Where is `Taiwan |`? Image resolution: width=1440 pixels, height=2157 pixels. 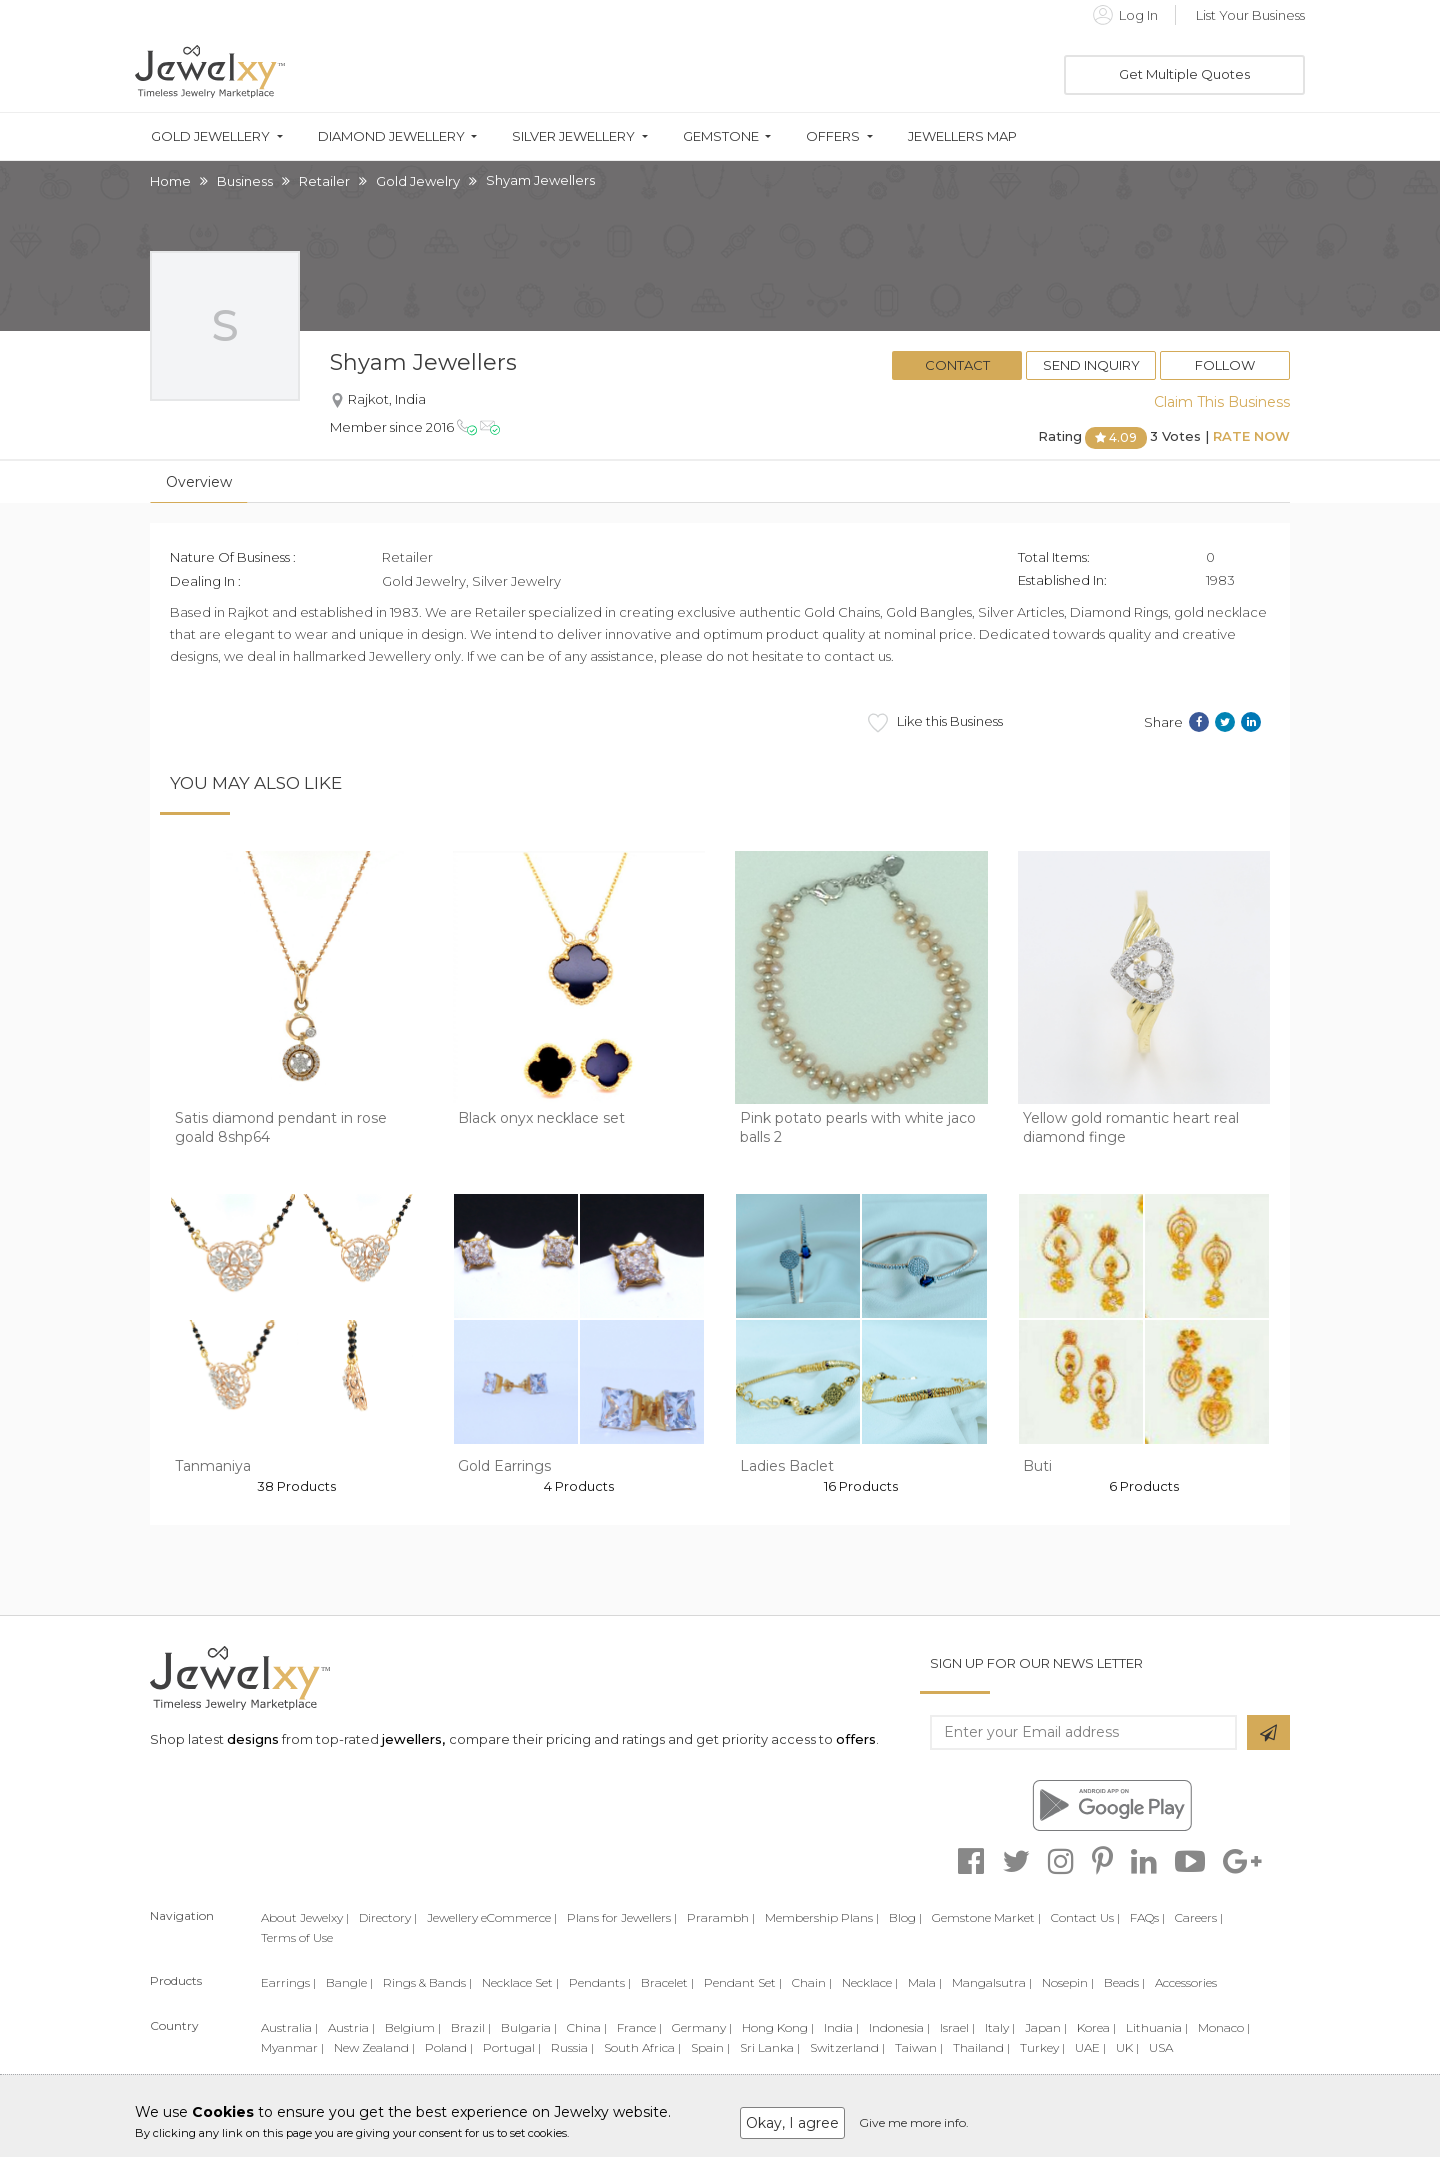
Taiwan | is located at coordinates (919, 2047).